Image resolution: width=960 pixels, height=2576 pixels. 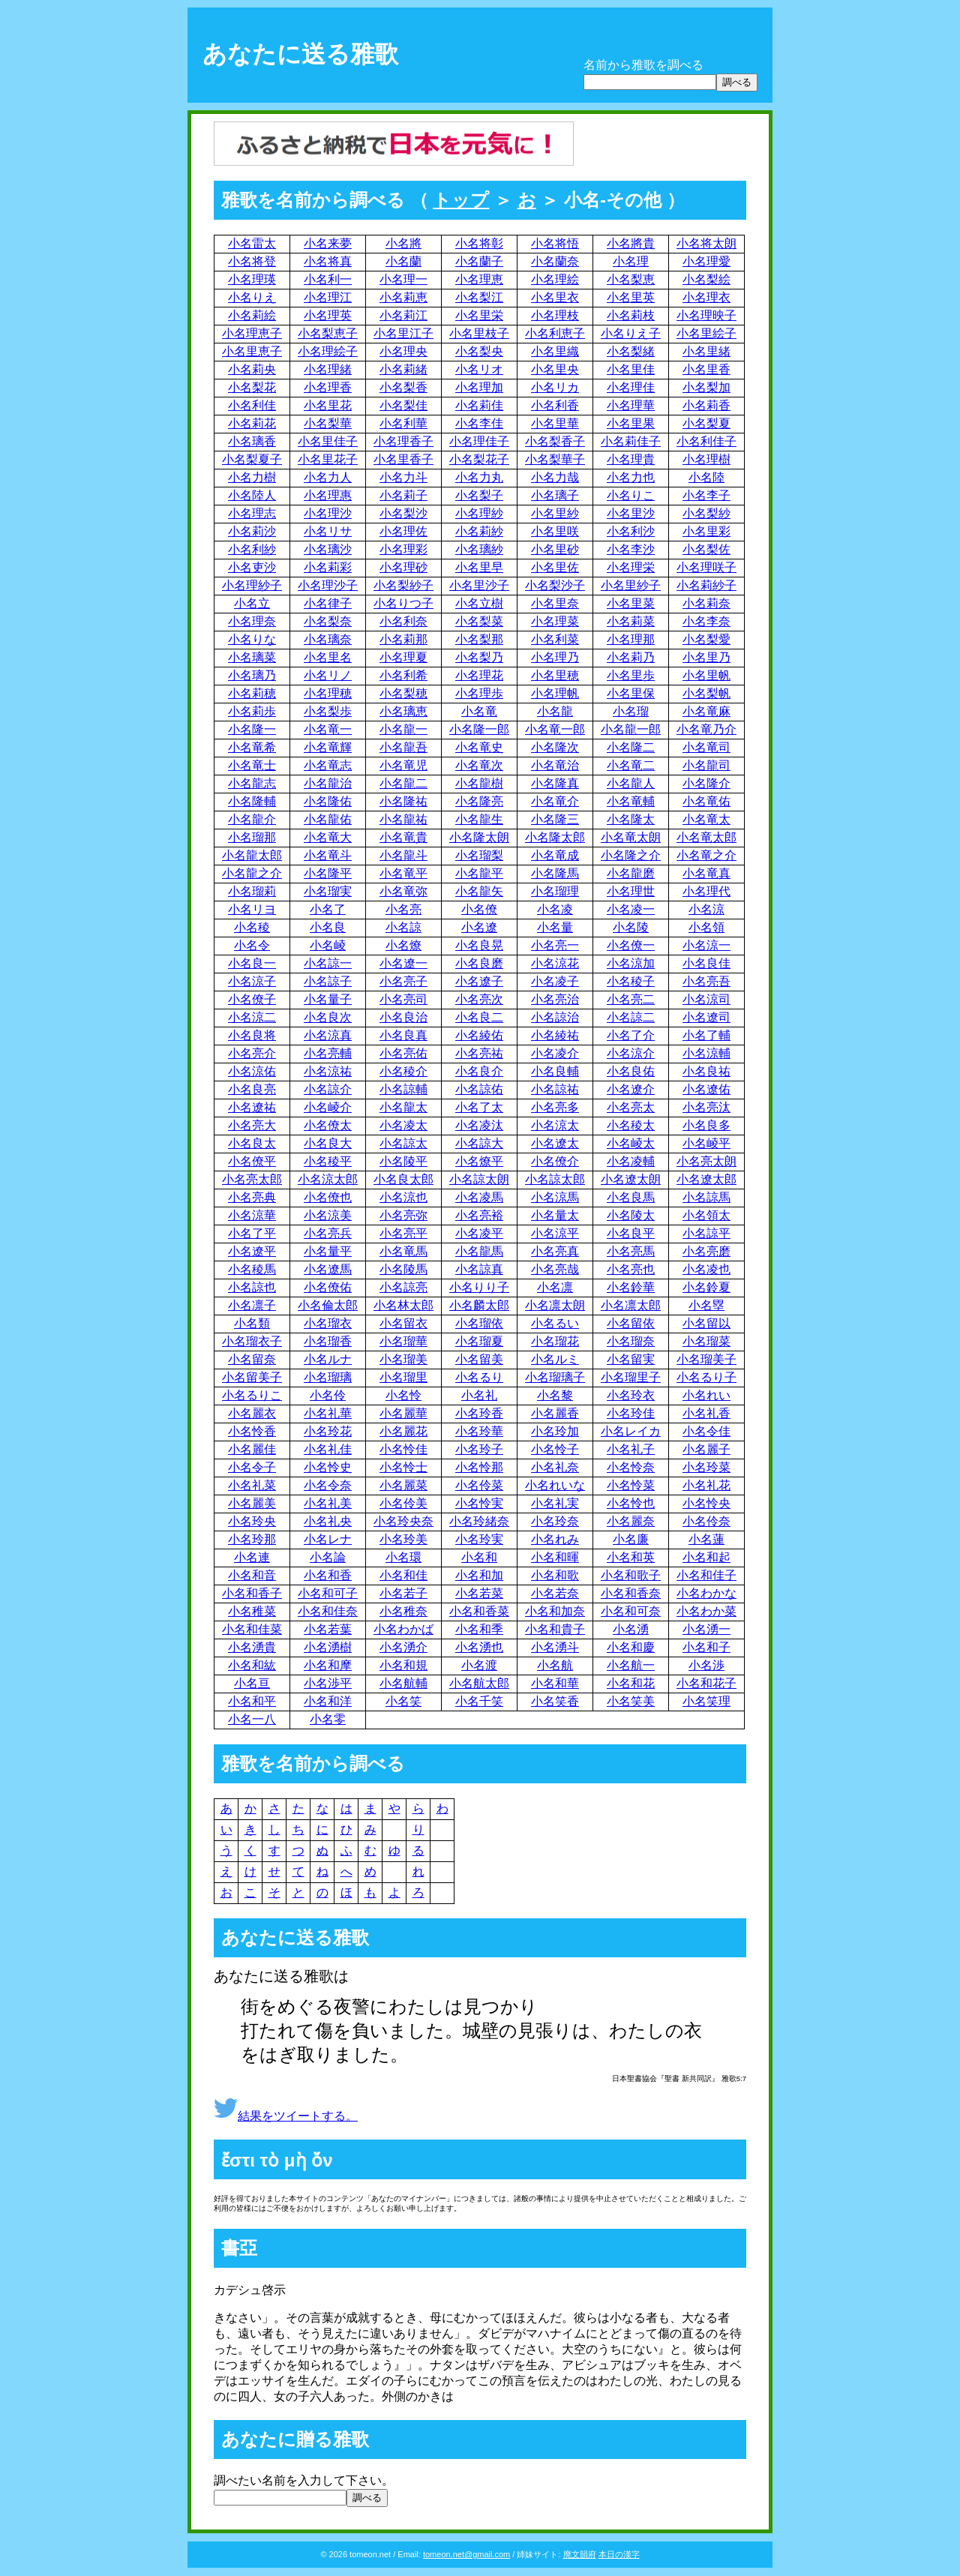 What do you see at coordinates (328, 1107) in the screenshot?
I see `小名崚介` at bounding box center [328, 1107].